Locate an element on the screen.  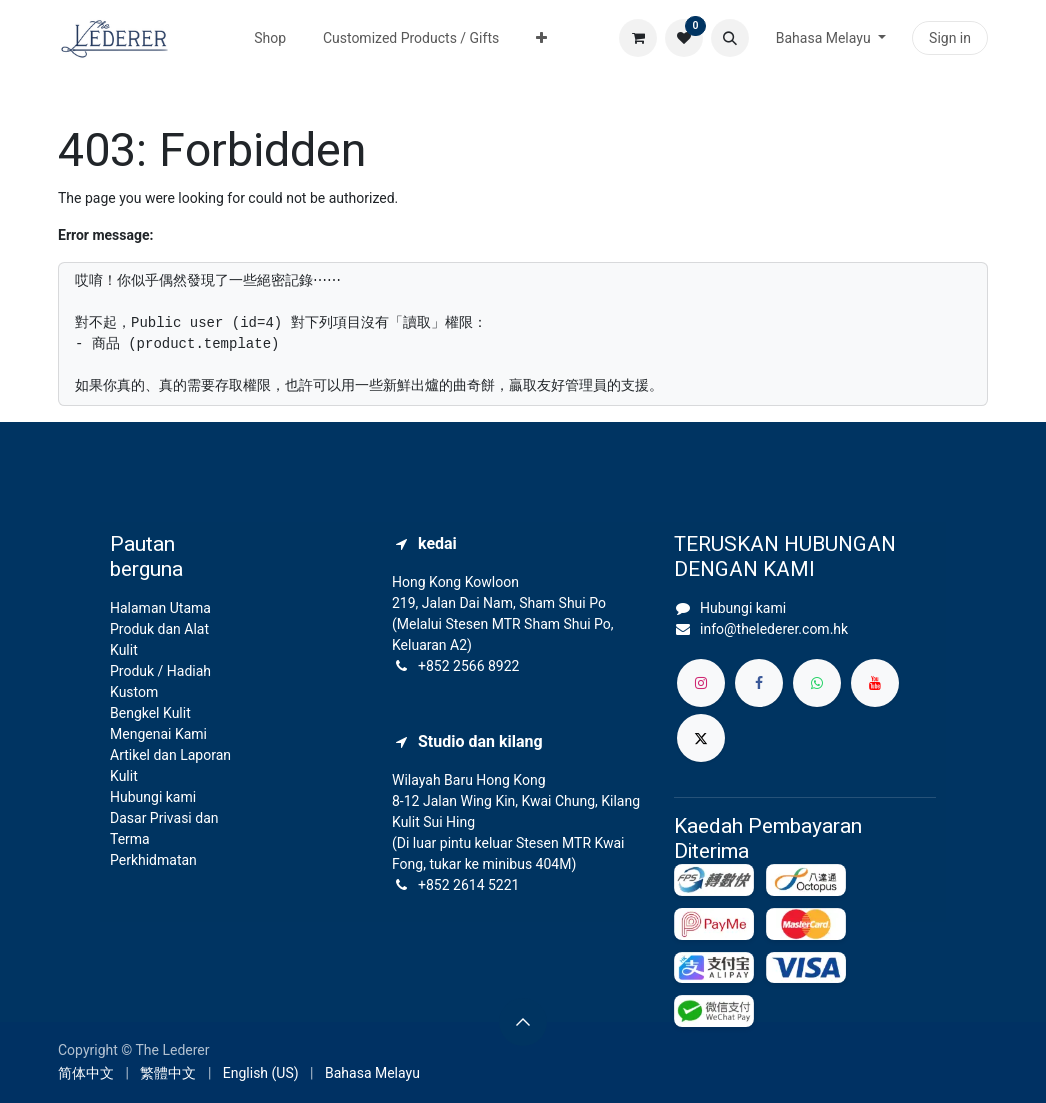
[X] is located at coordinates (701, 738).